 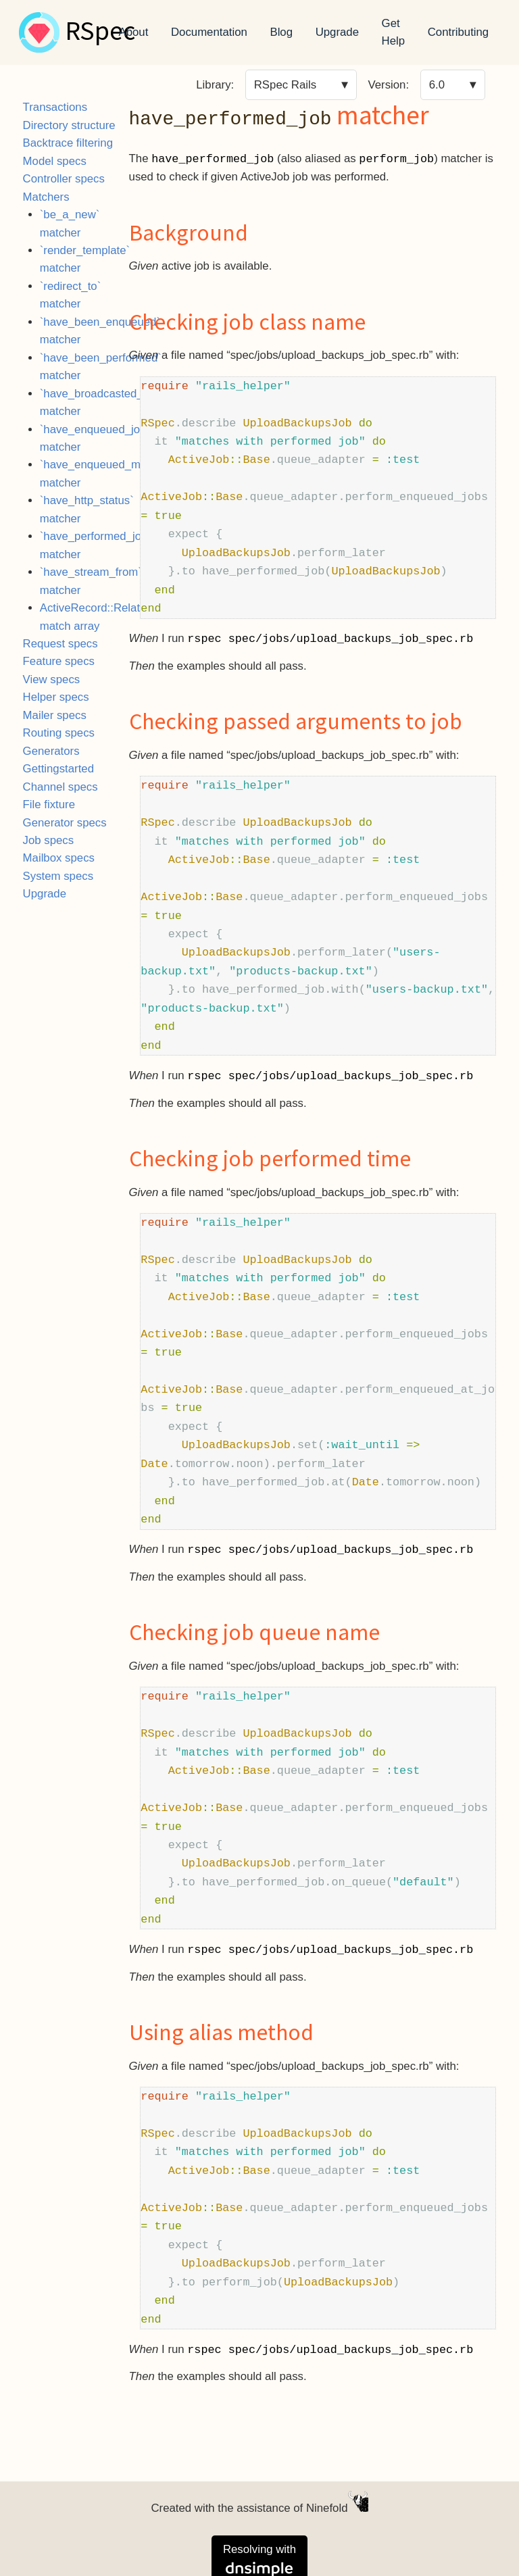 What do you see at coordinates (68, 143) in the screenshot?
I see `Backtrace filtering` at bounding box center [68, 143].